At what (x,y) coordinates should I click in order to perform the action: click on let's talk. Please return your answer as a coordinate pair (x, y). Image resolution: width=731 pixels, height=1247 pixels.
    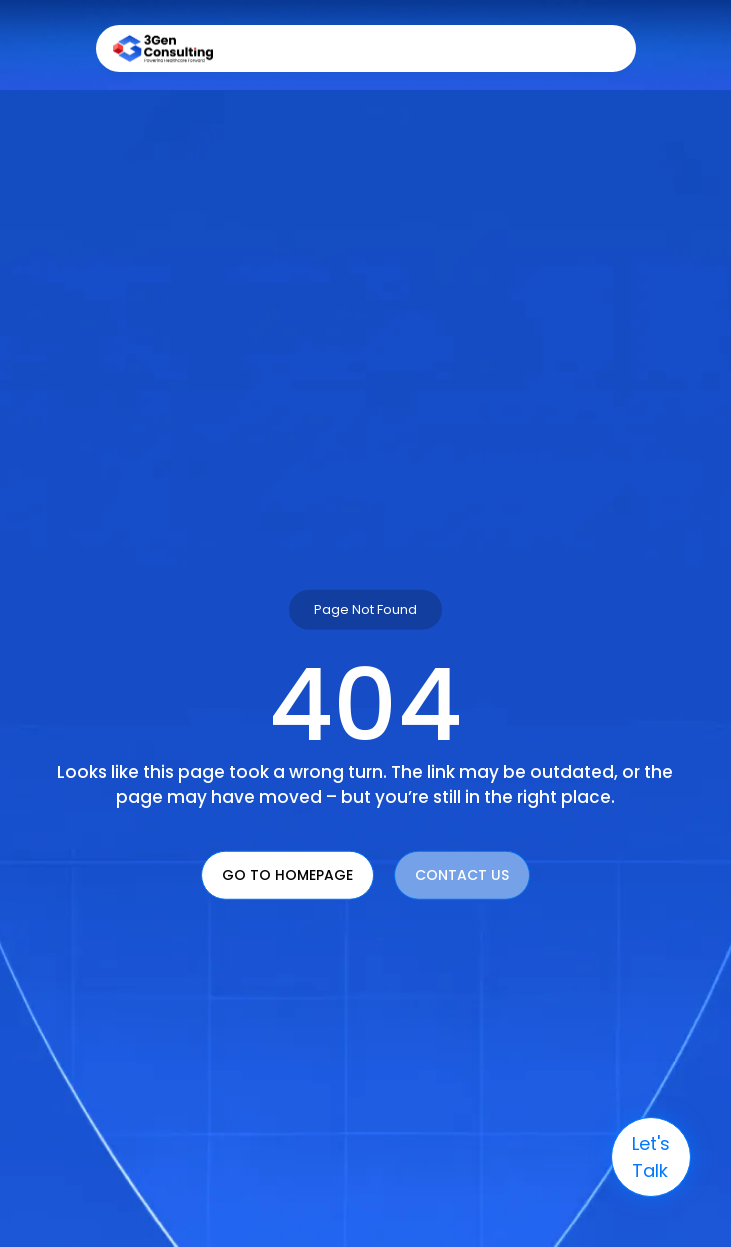
    Looking at the image, I should click on (651, 1157).